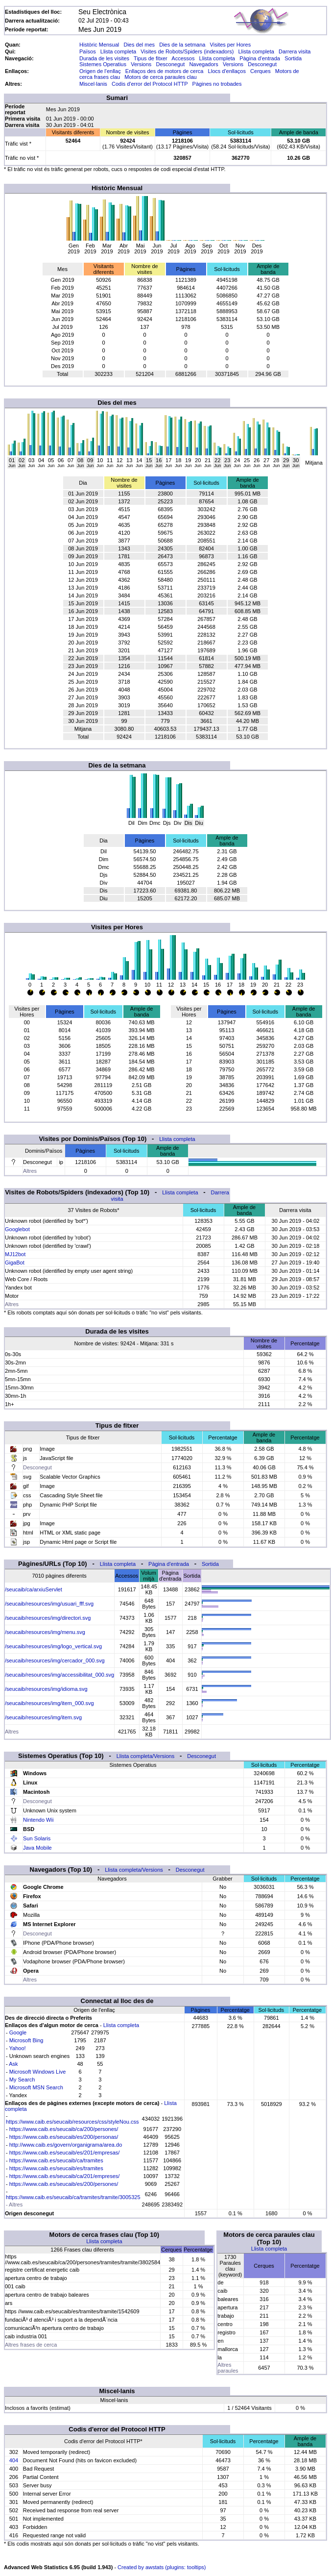  I want to click on Codis d'error del Protocol HTTP, so click(150, 84).